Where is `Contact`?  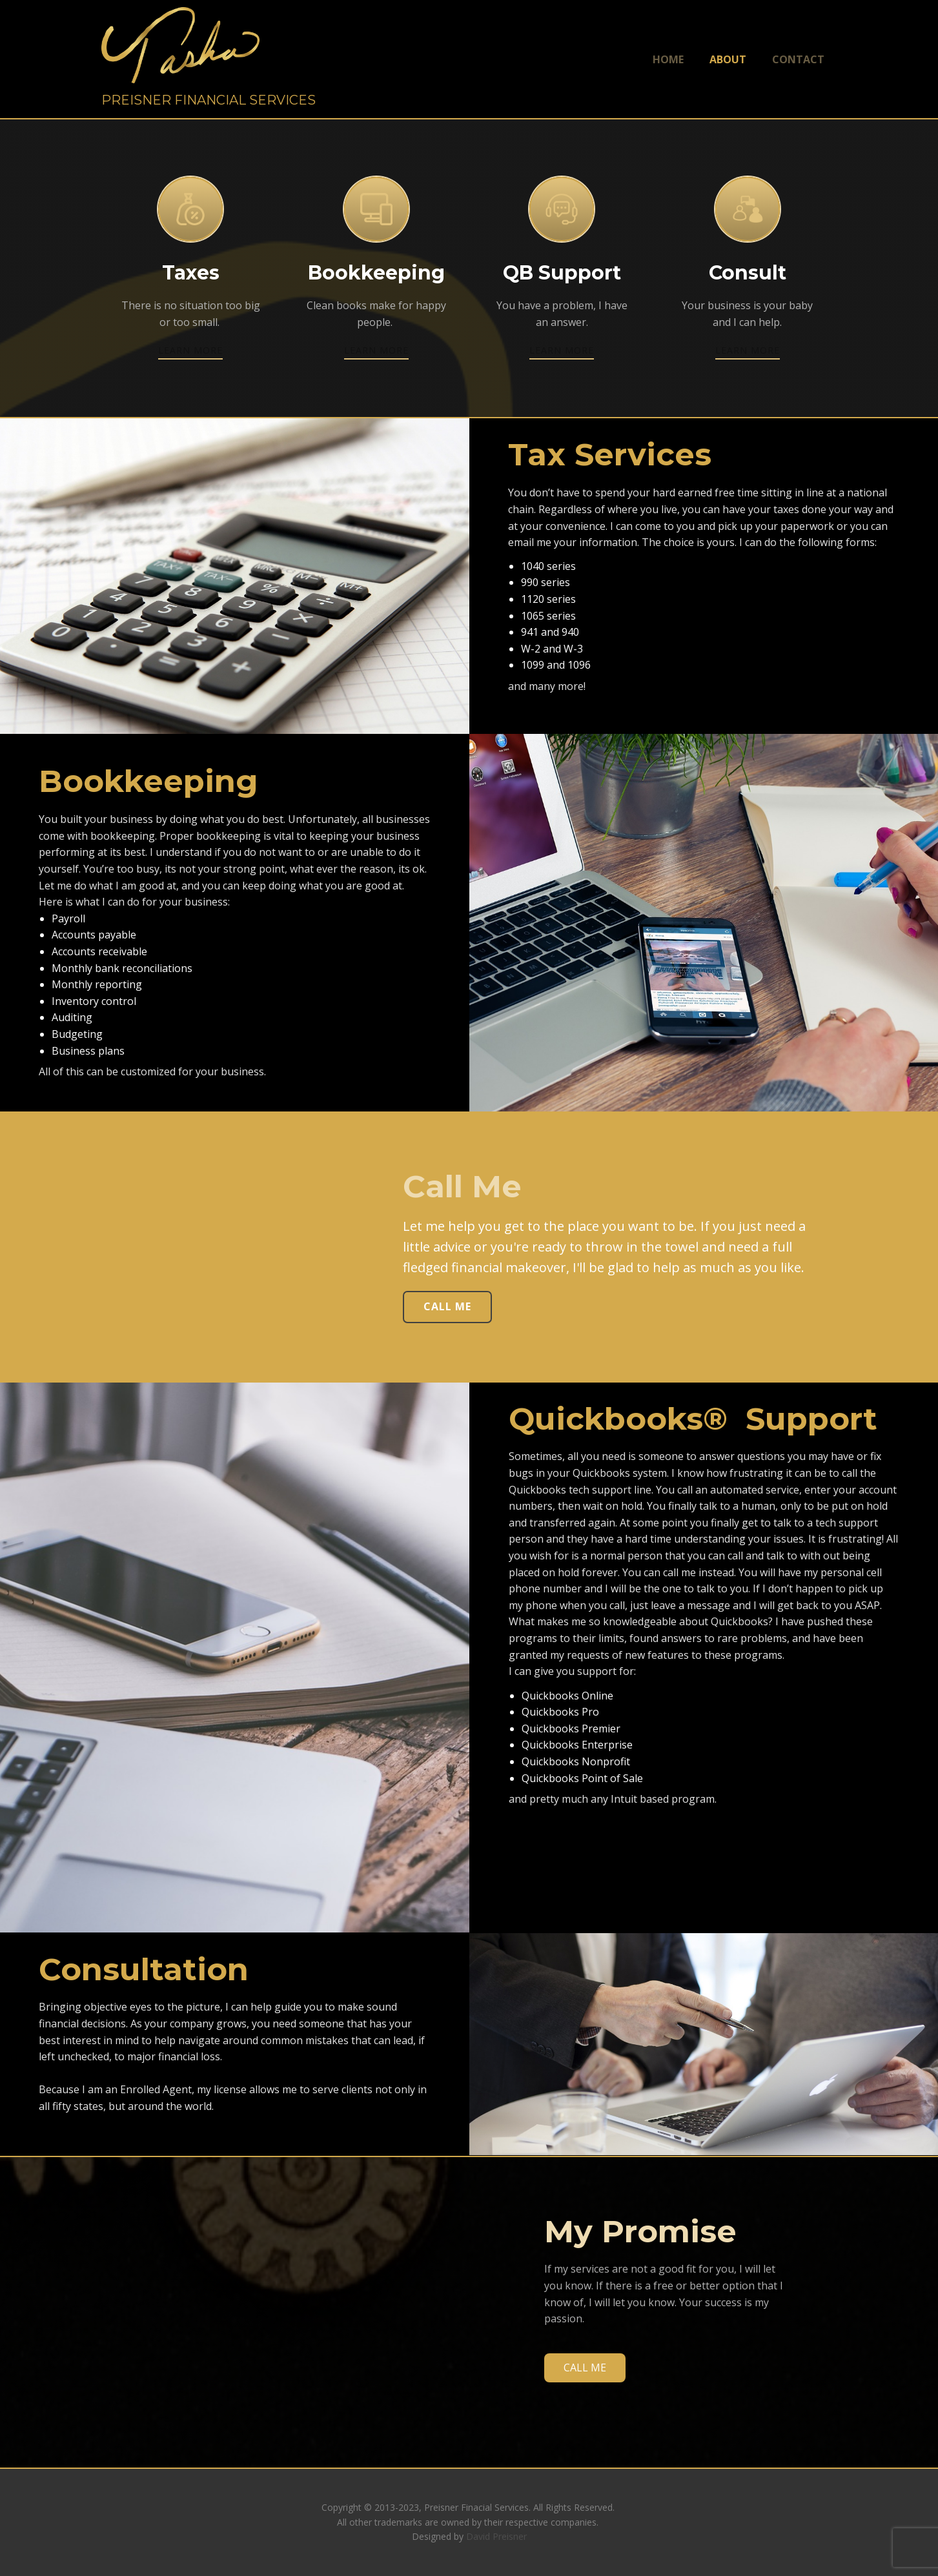
Contact is located at coordinates (798, 59).